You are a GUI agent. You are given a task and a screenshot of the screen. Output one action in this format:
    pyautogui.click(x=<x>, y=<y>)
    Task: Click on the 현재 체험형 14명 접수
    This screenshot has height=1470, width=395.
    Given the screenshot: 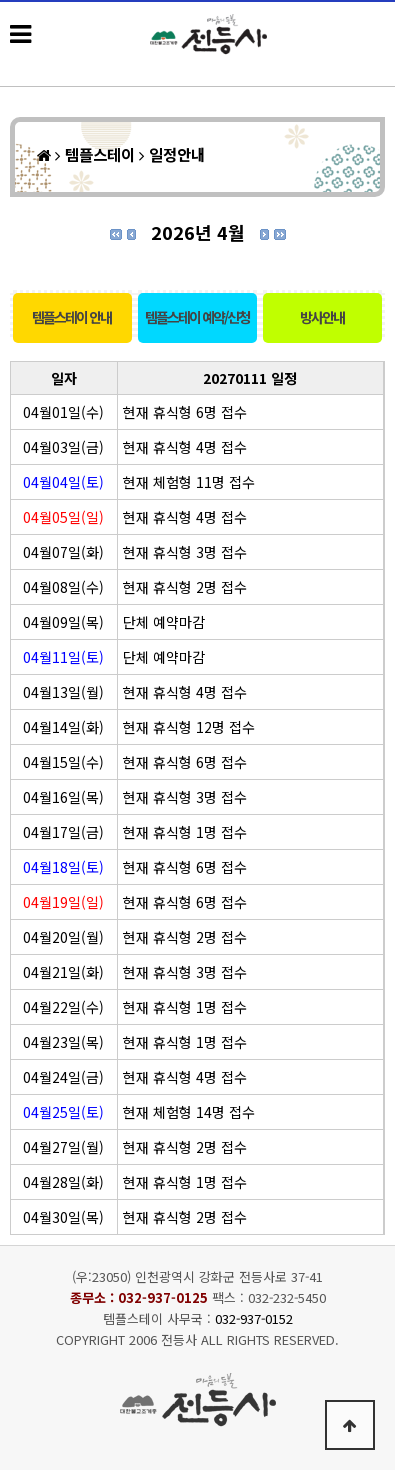 What is the action you would take?
    pyautogui.click(x=189, y=1112)
    